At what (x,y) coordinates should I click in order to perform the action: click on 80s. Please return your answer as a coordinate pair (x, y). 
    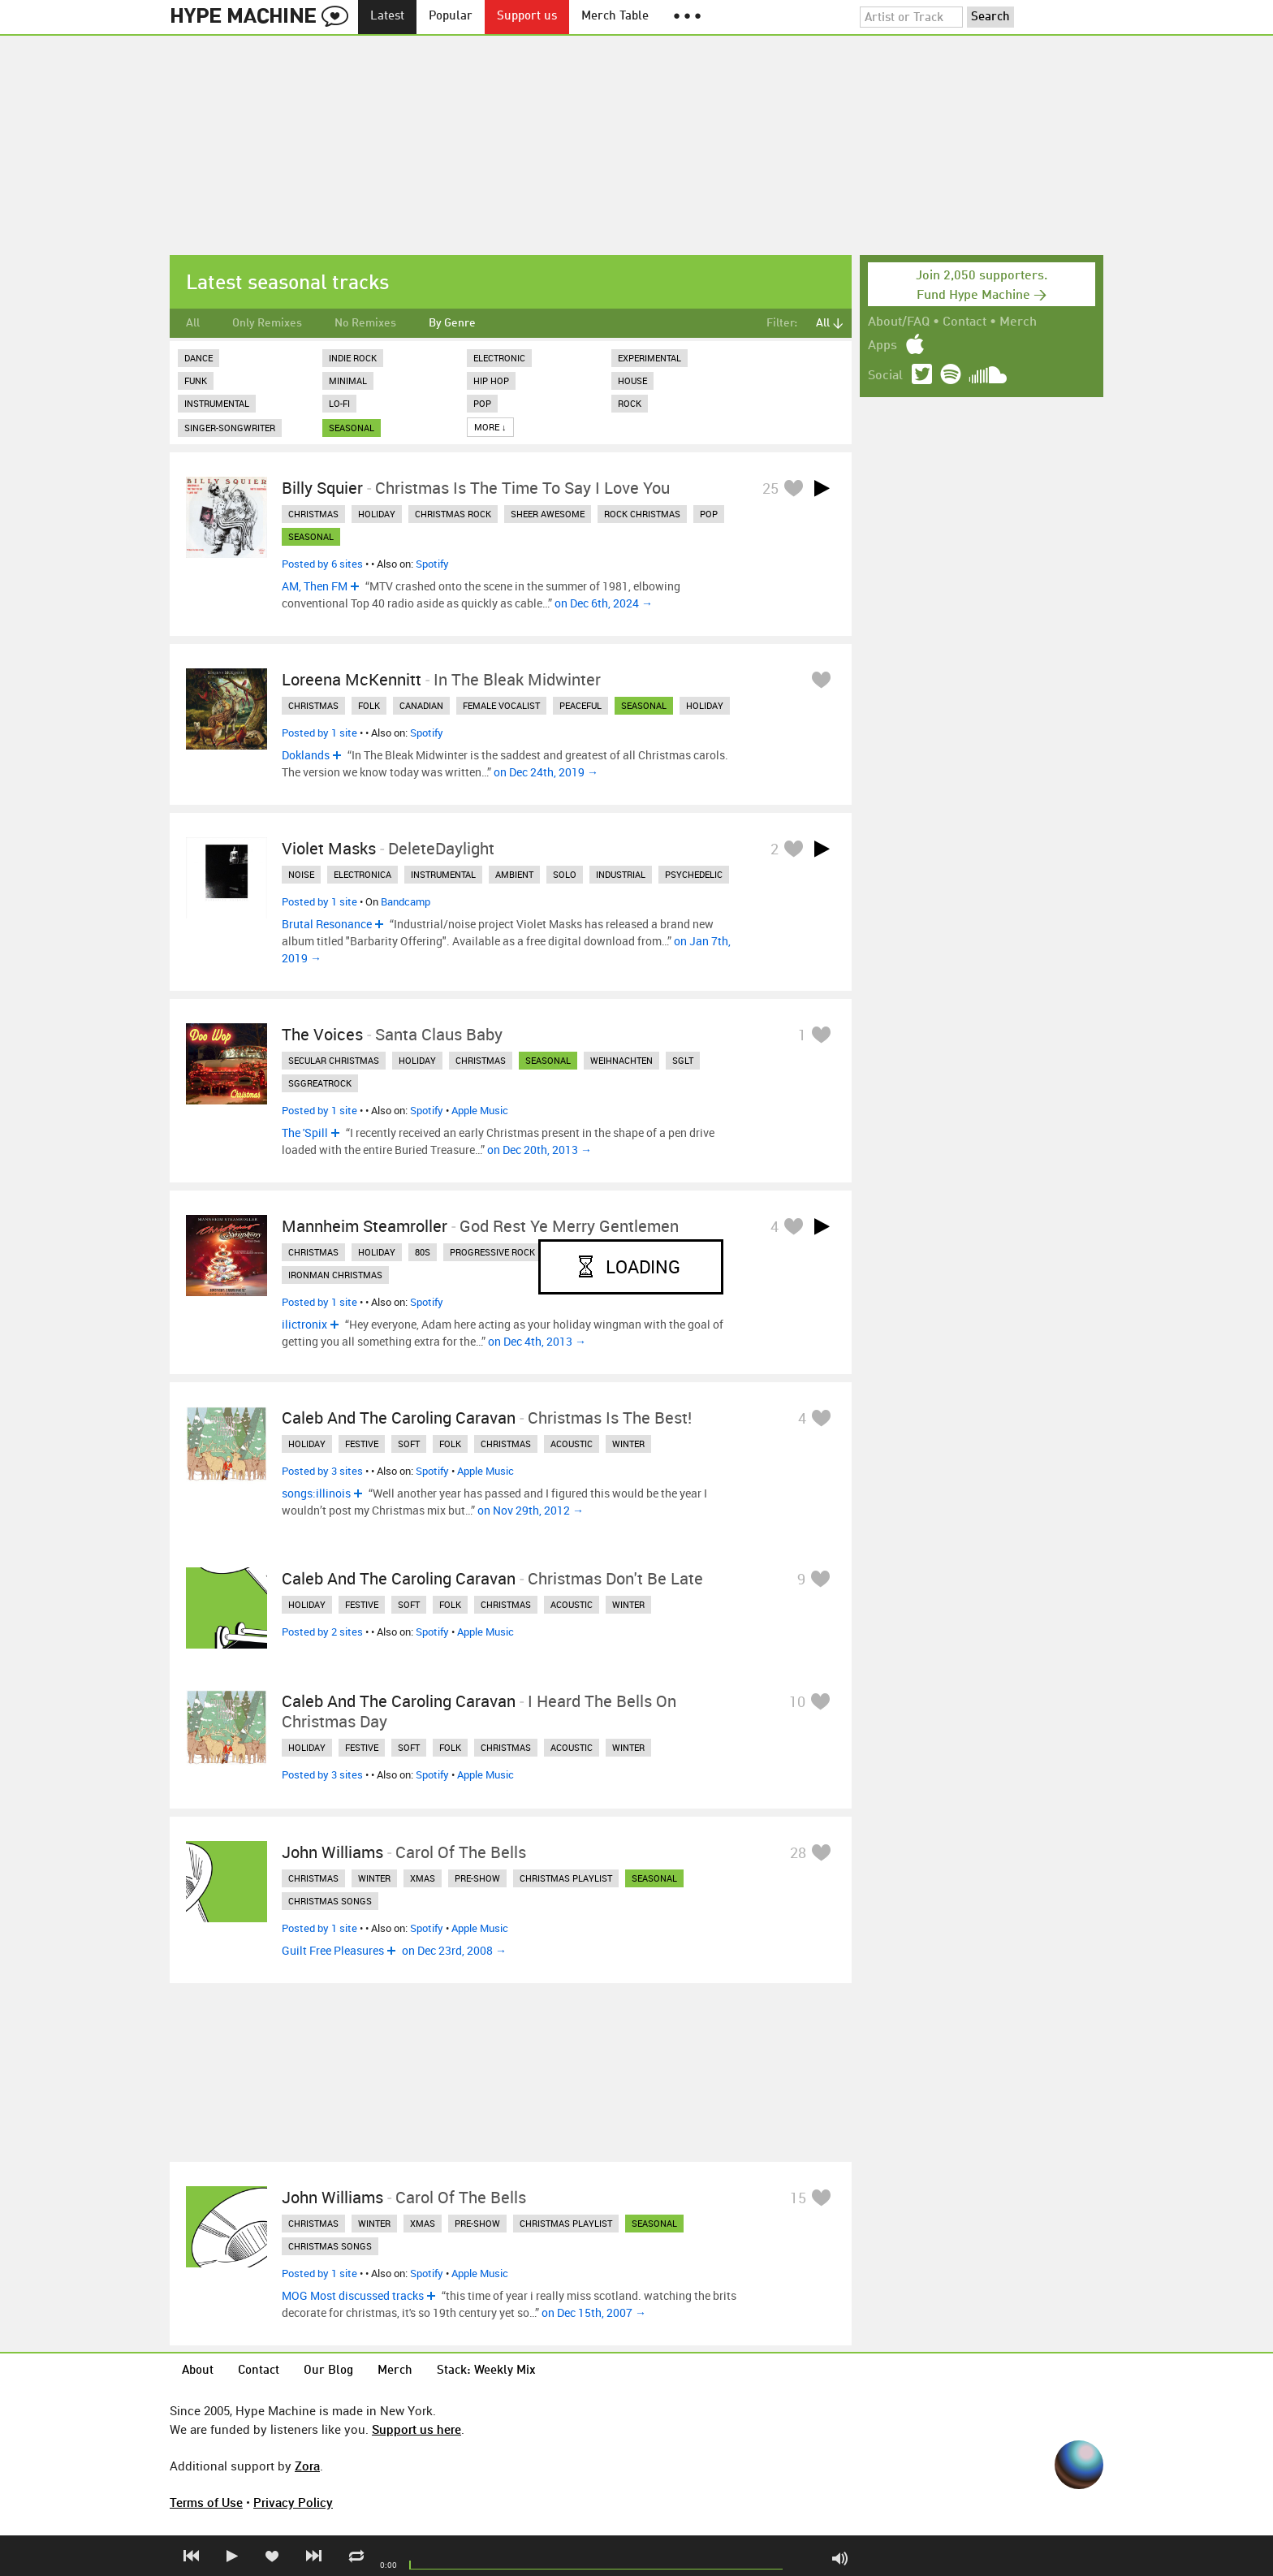
    Looking at the image, I should click on (422, 1252).